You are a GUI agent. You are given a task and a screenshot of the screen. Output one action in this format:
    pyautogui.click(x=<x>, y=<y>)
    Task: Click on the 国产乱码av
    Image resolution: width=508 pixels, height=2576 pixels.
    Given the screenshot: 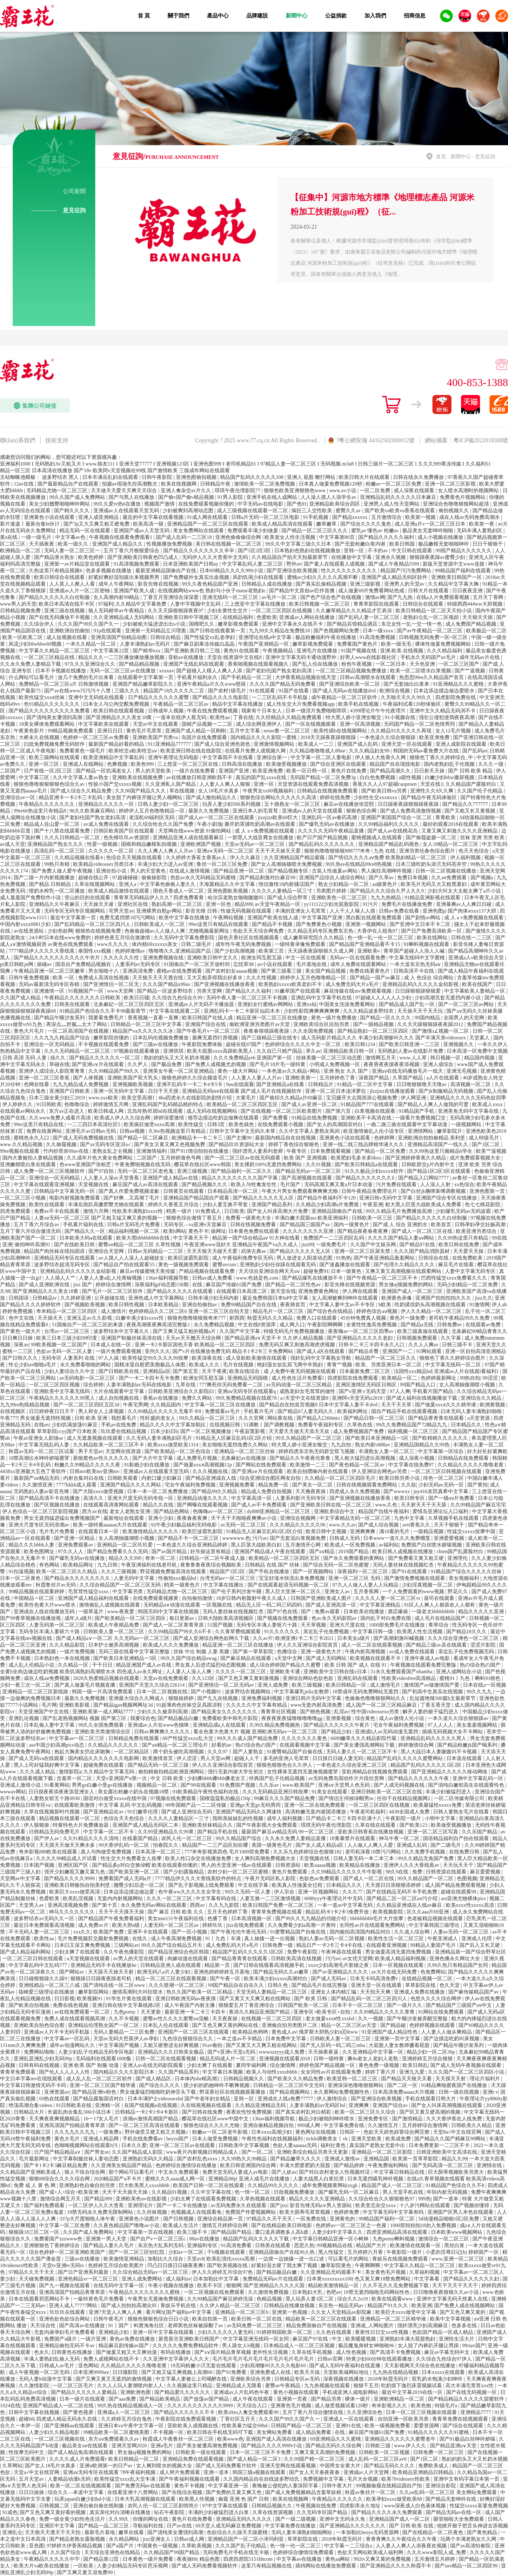 What is the action you would take?
    pyautogui.click(x=474, y=750)
    